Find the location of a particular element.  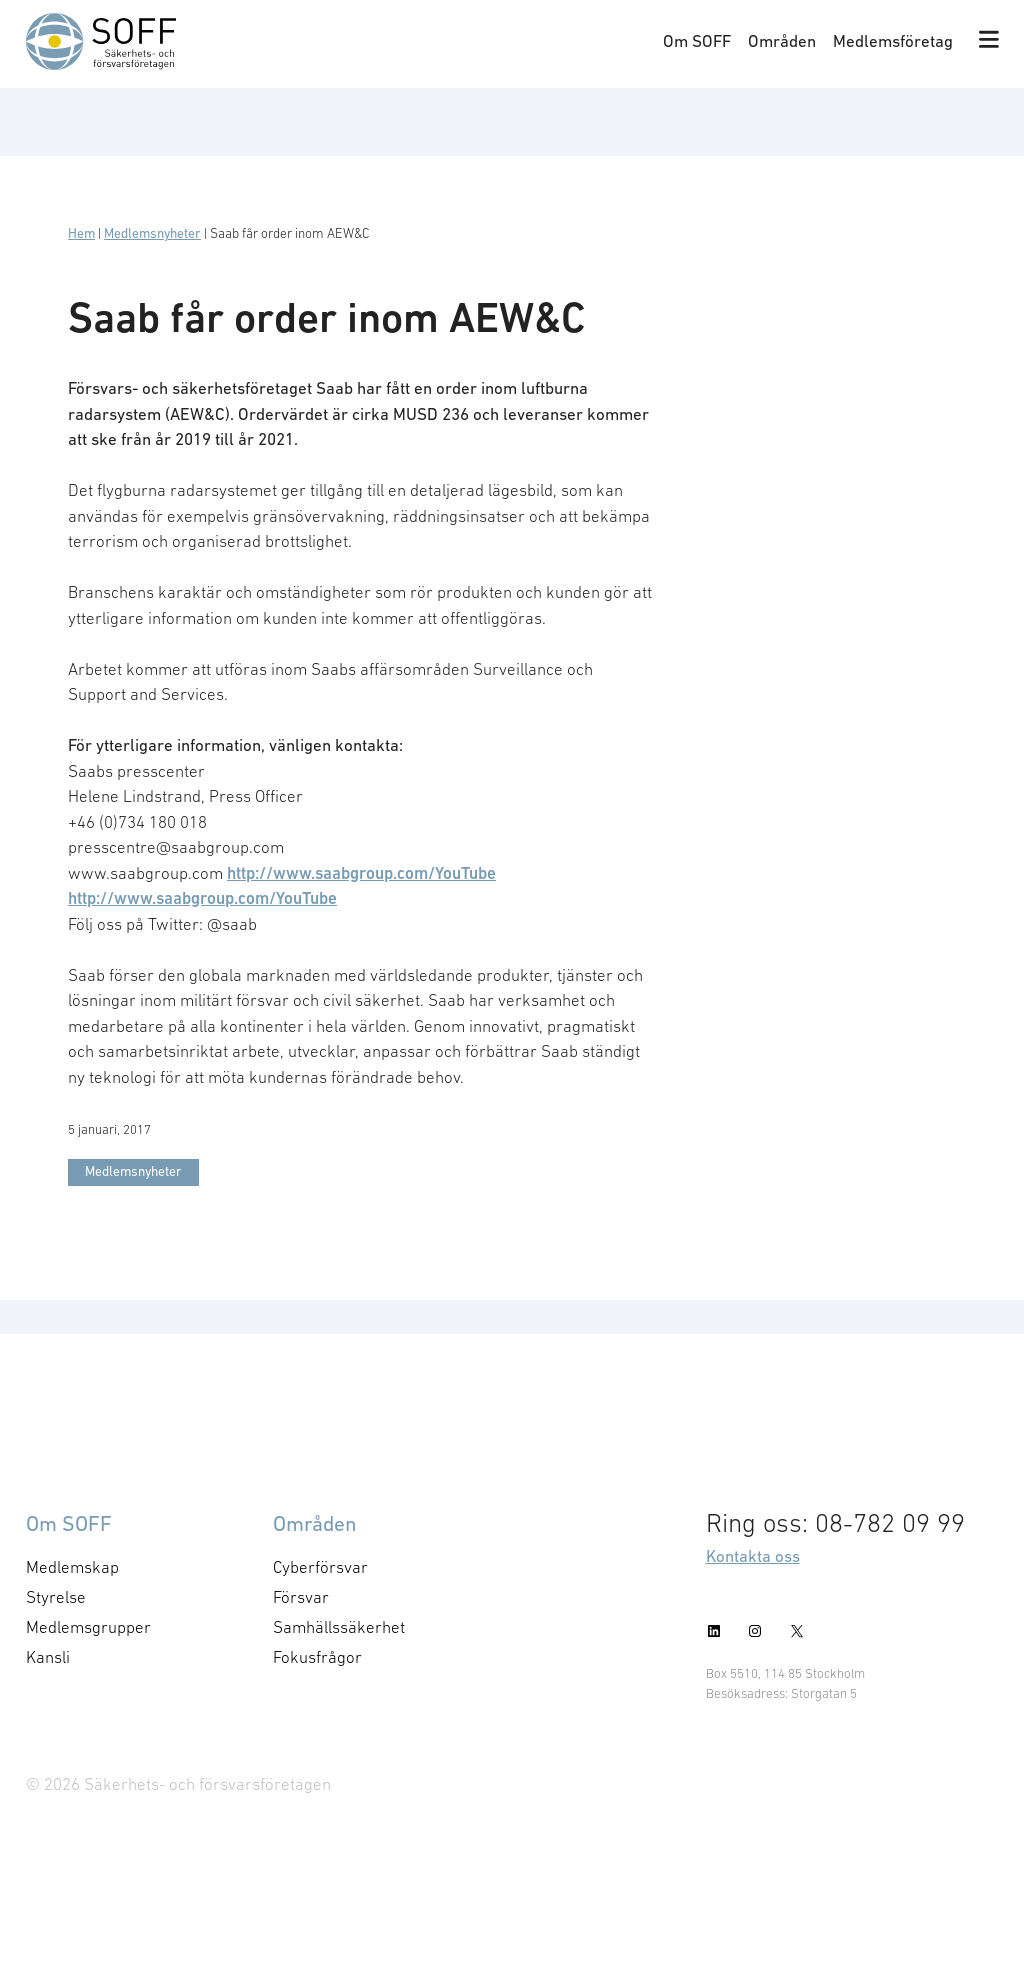

Styrelse is located at coordinates (56, 1597).